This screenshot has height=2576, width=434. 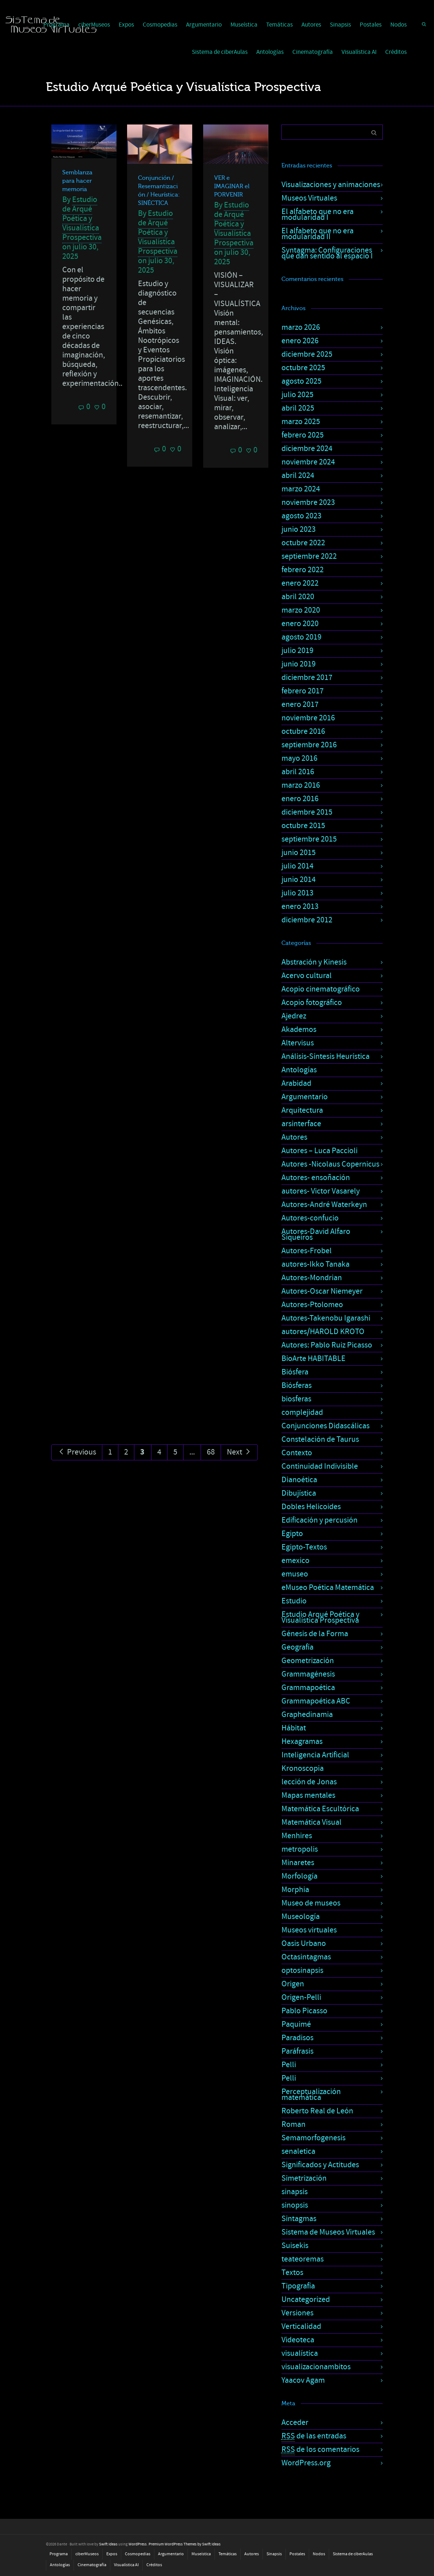 What do you see at coordinates (298, 1029) in the screenshot?
I see `Akademos` at bounding box center [298, 1029].